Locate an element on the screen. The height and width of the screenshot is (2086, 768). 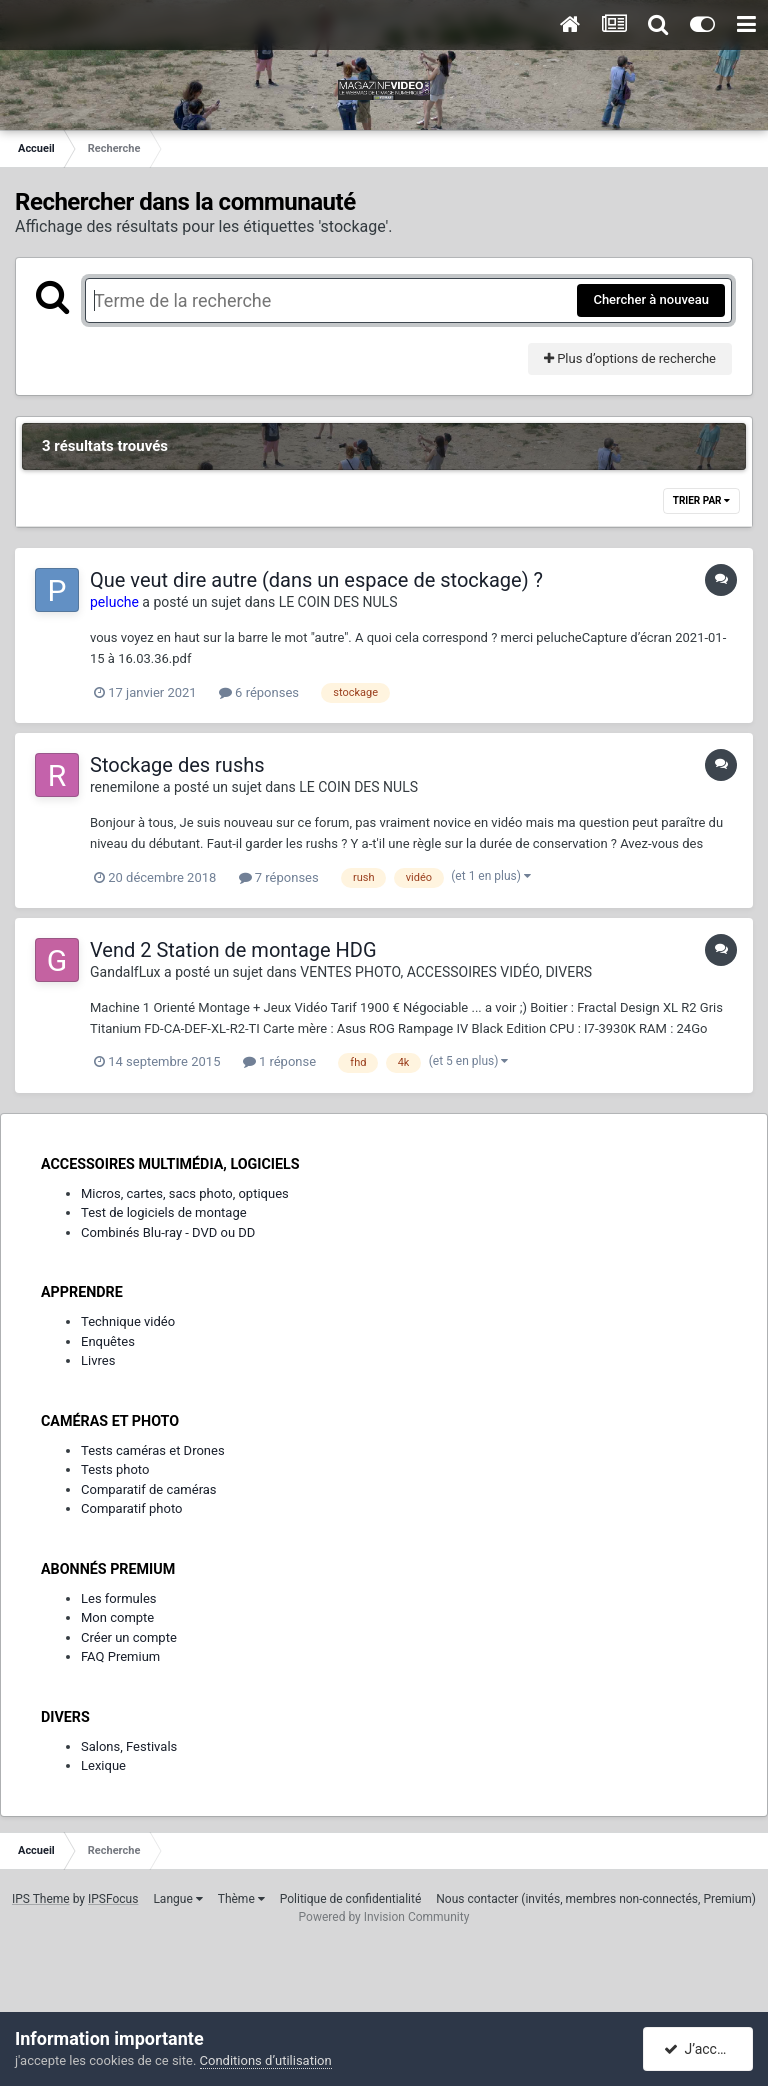
1 réponse is located at coordinates (279, 1061).